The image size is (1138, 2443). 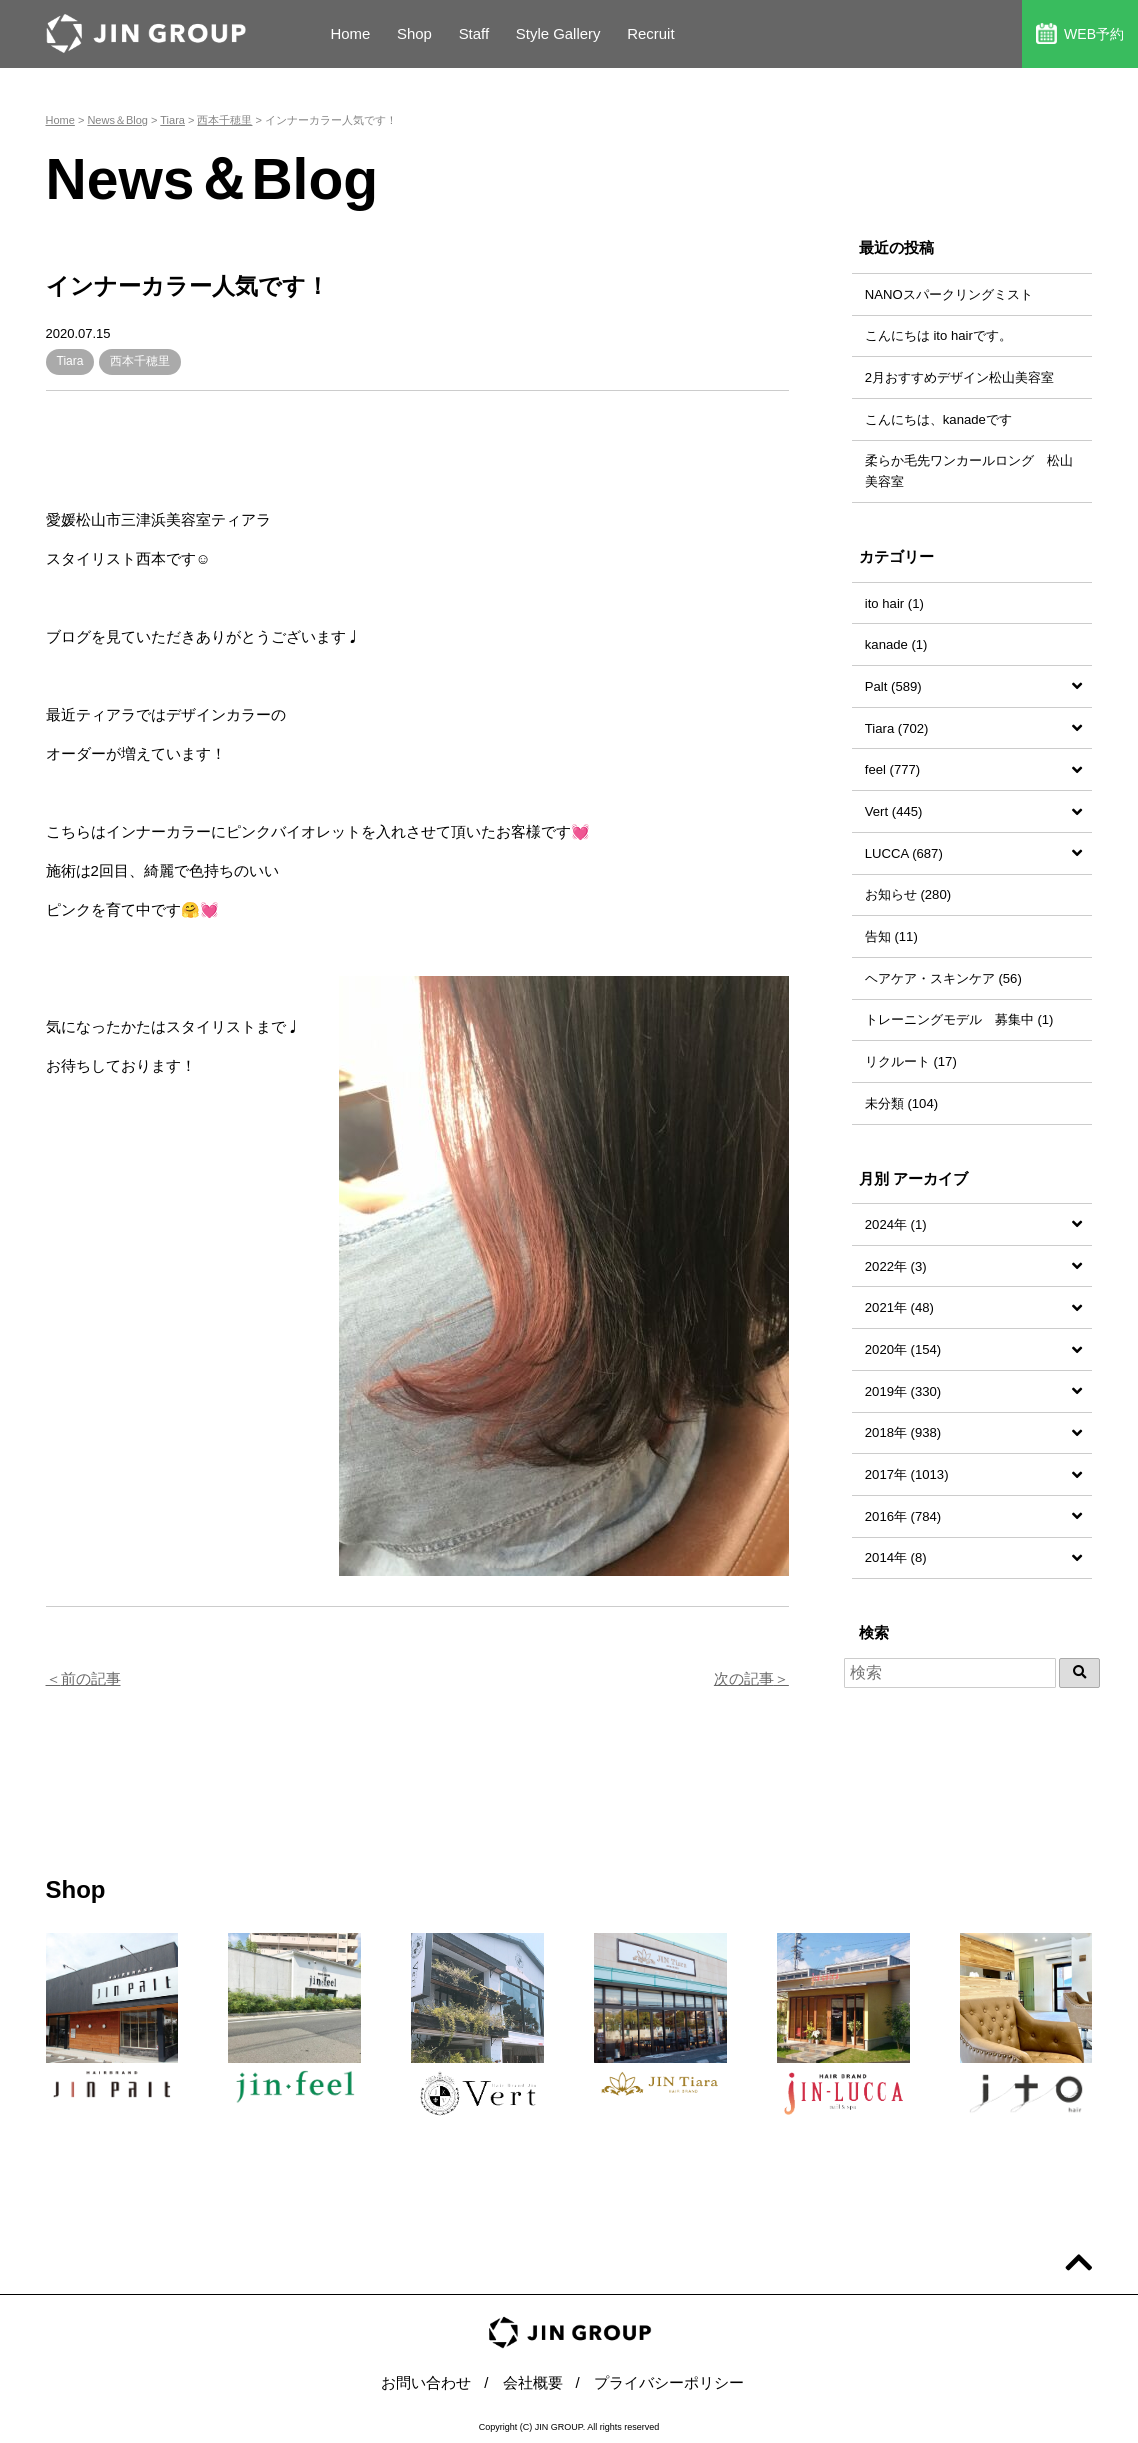 What do you see at coordinates (894, 811) in the screenshot?
I see `Vert (445)` at bounding box center [894, 811].